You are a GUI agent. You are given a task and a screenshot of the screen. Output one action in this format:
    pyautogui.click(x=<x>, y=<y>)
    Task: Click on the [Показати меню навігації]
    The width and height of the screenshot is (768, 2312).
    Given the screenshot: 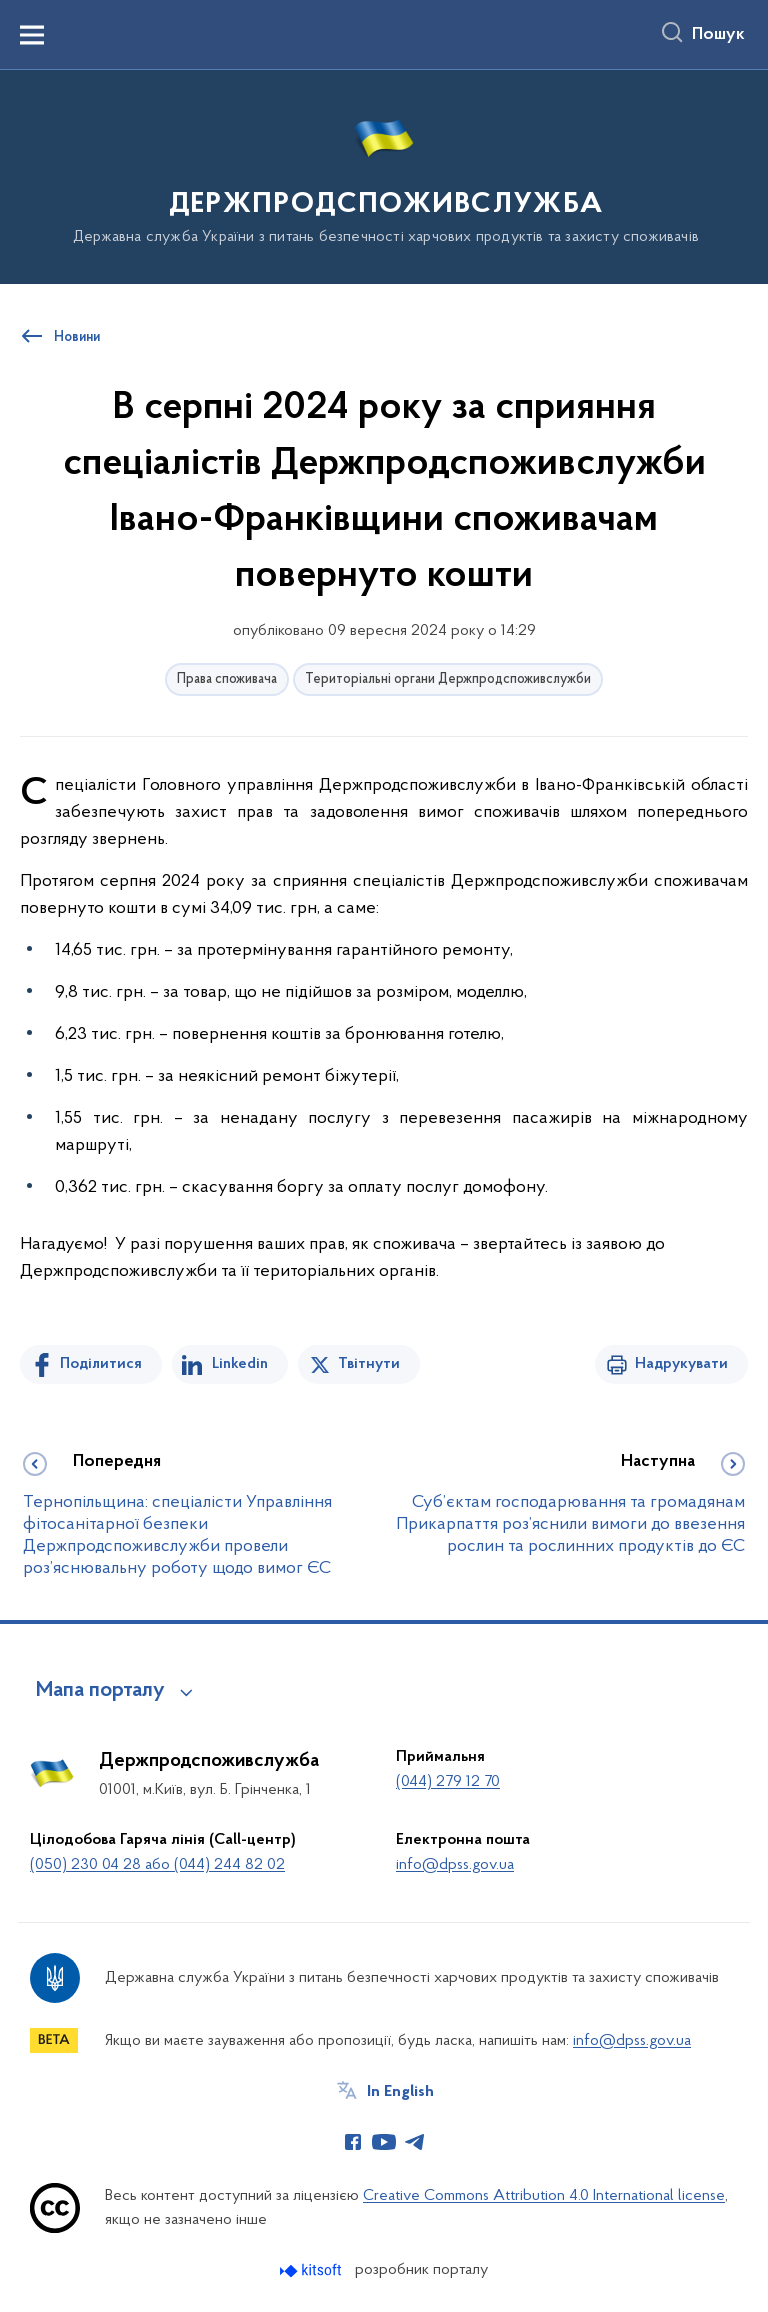 What is the action you would take?
    pyautogui.click(x=32, y=35)
    